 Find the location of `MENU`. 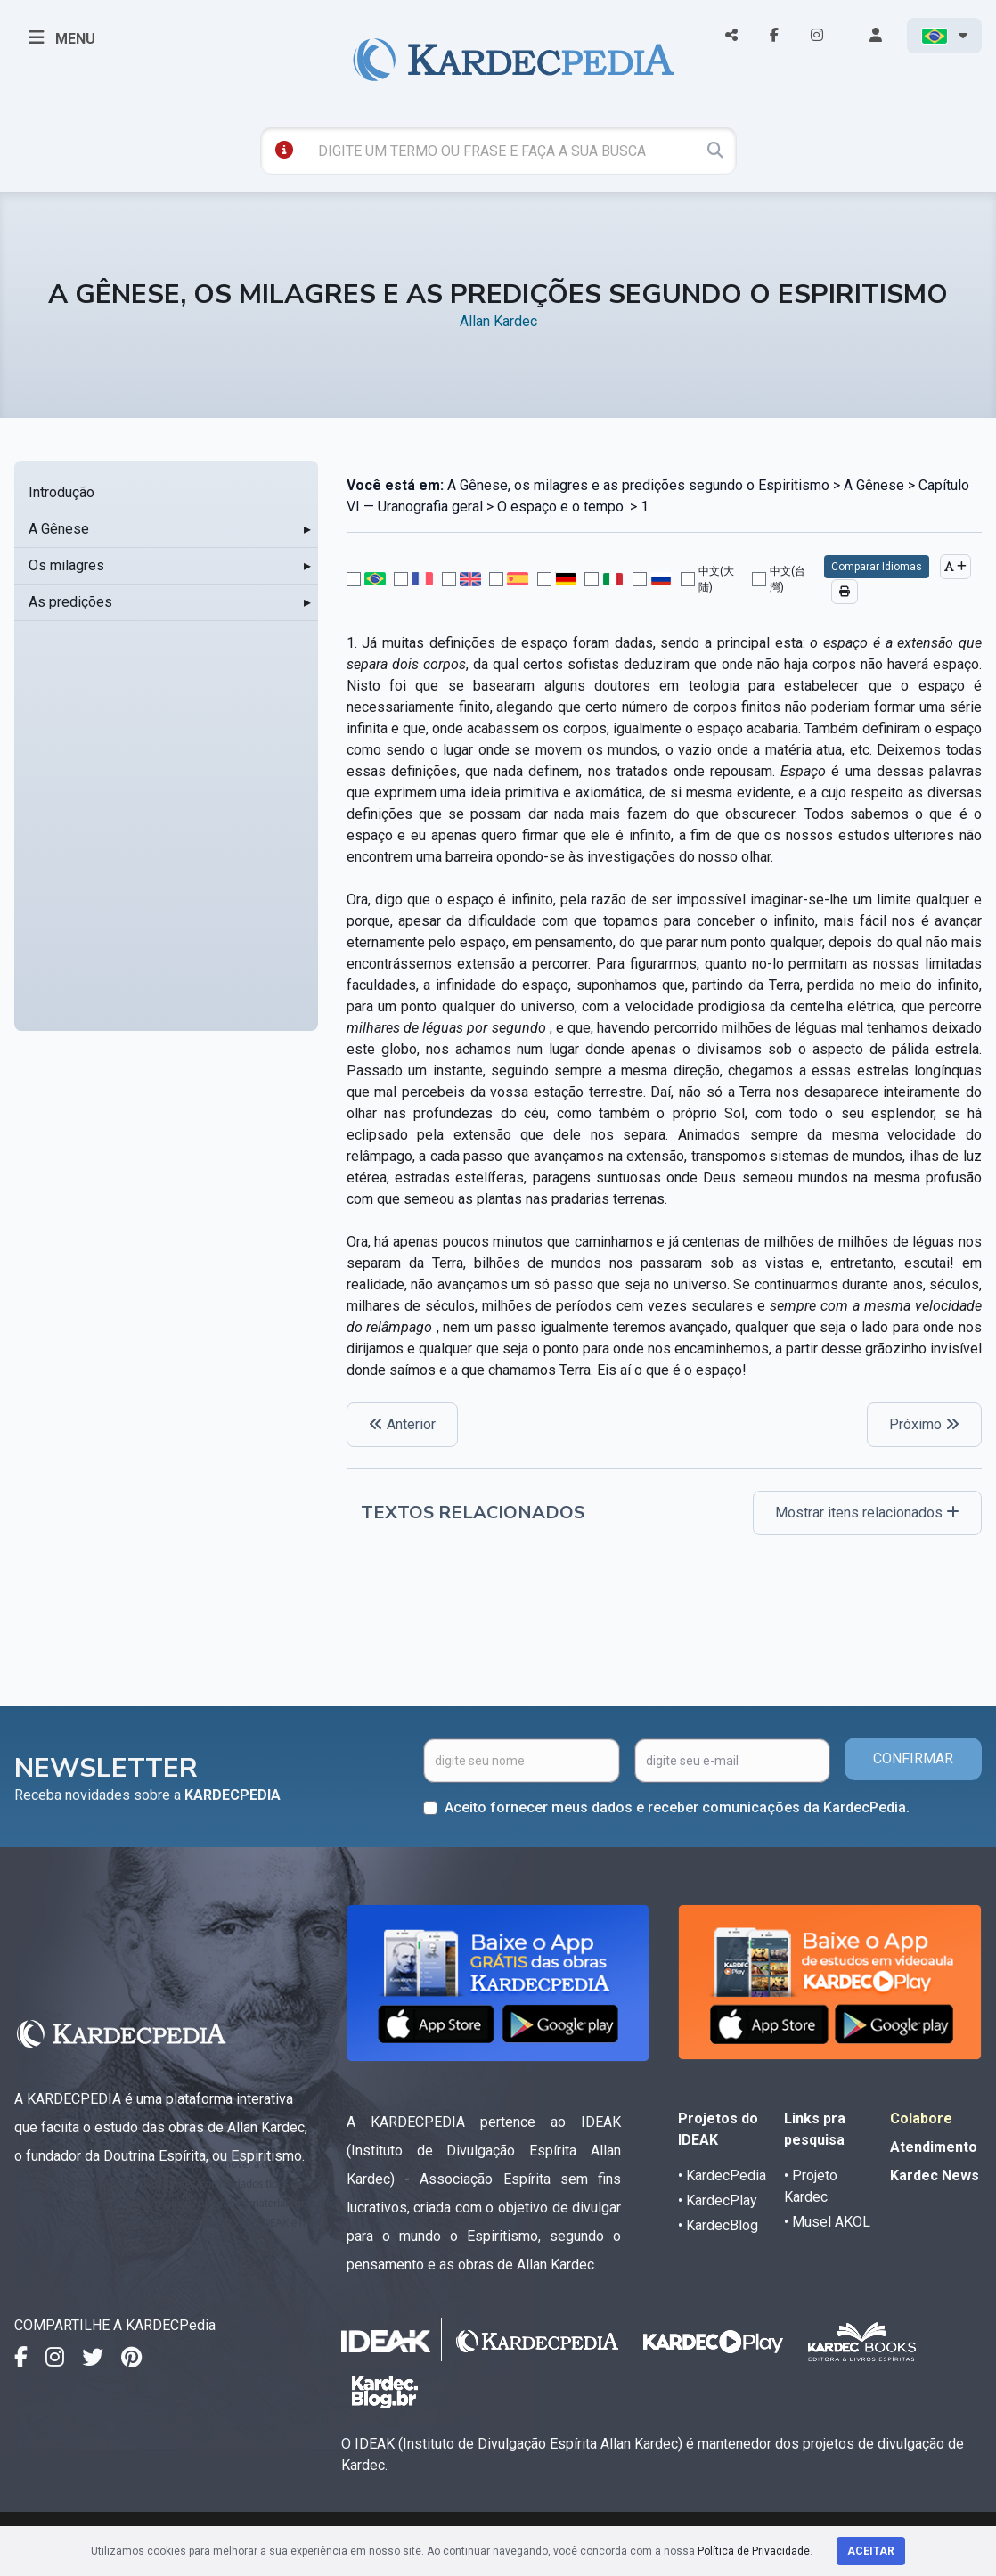

MENU is located at coordinates (62, 37).